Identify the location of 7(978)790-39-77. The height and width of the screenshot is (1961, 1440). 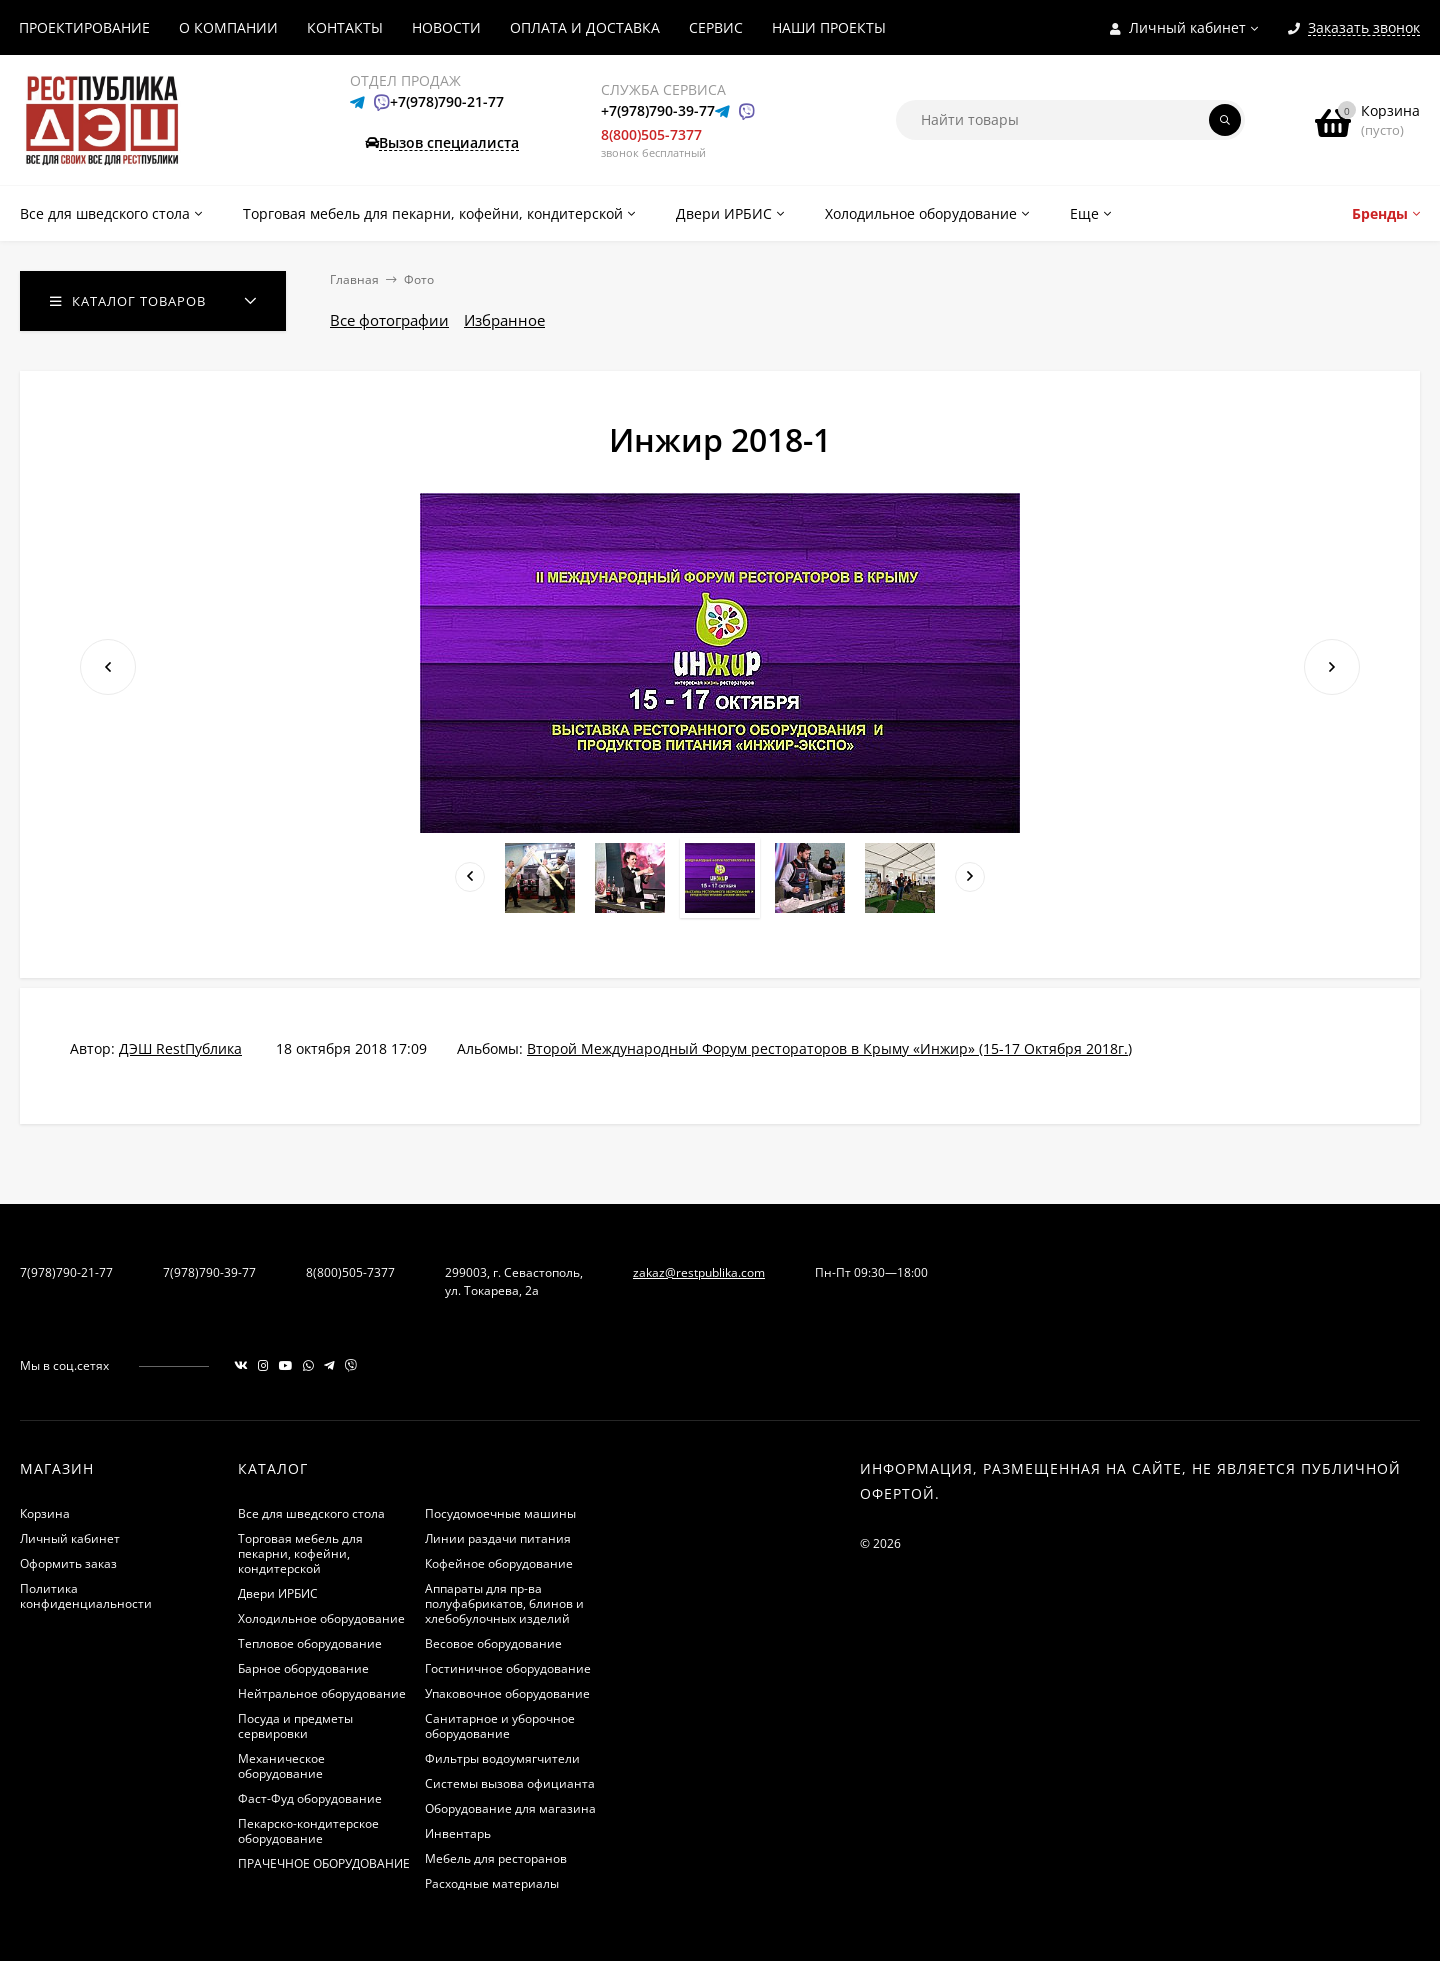
(209, 1272).